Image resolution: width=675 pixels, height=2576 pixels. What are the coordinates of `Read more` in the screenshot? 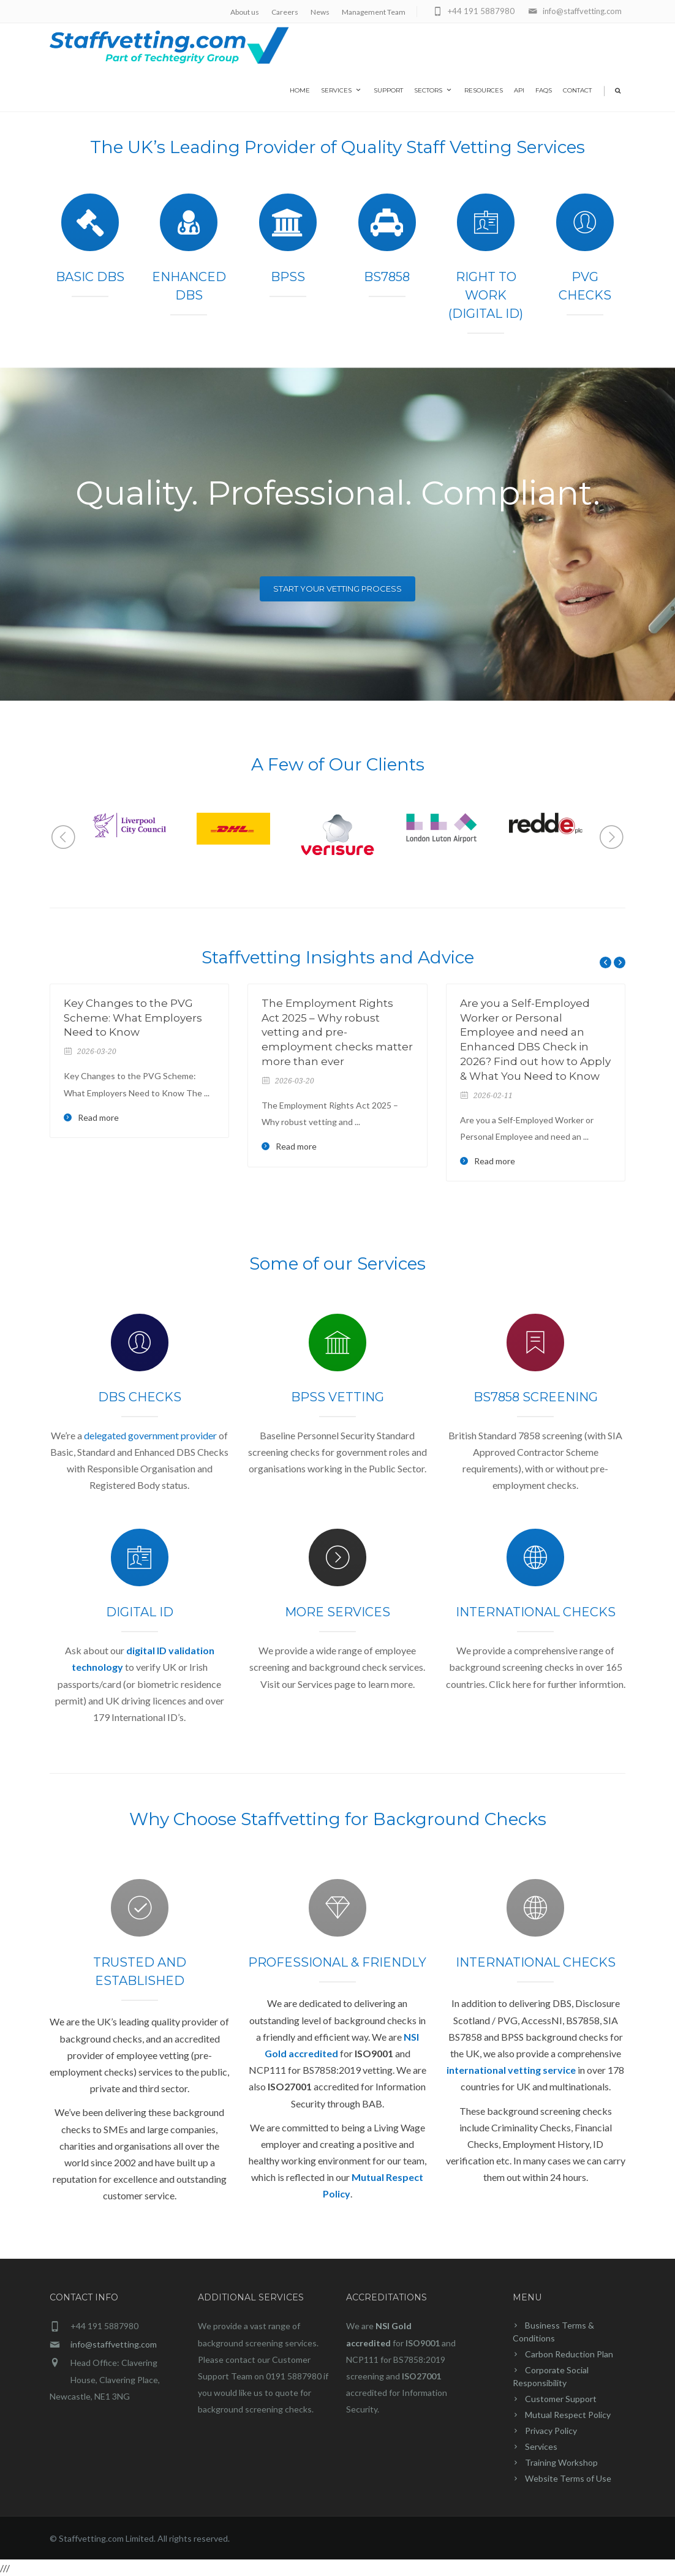 It's located at (98, 1117).